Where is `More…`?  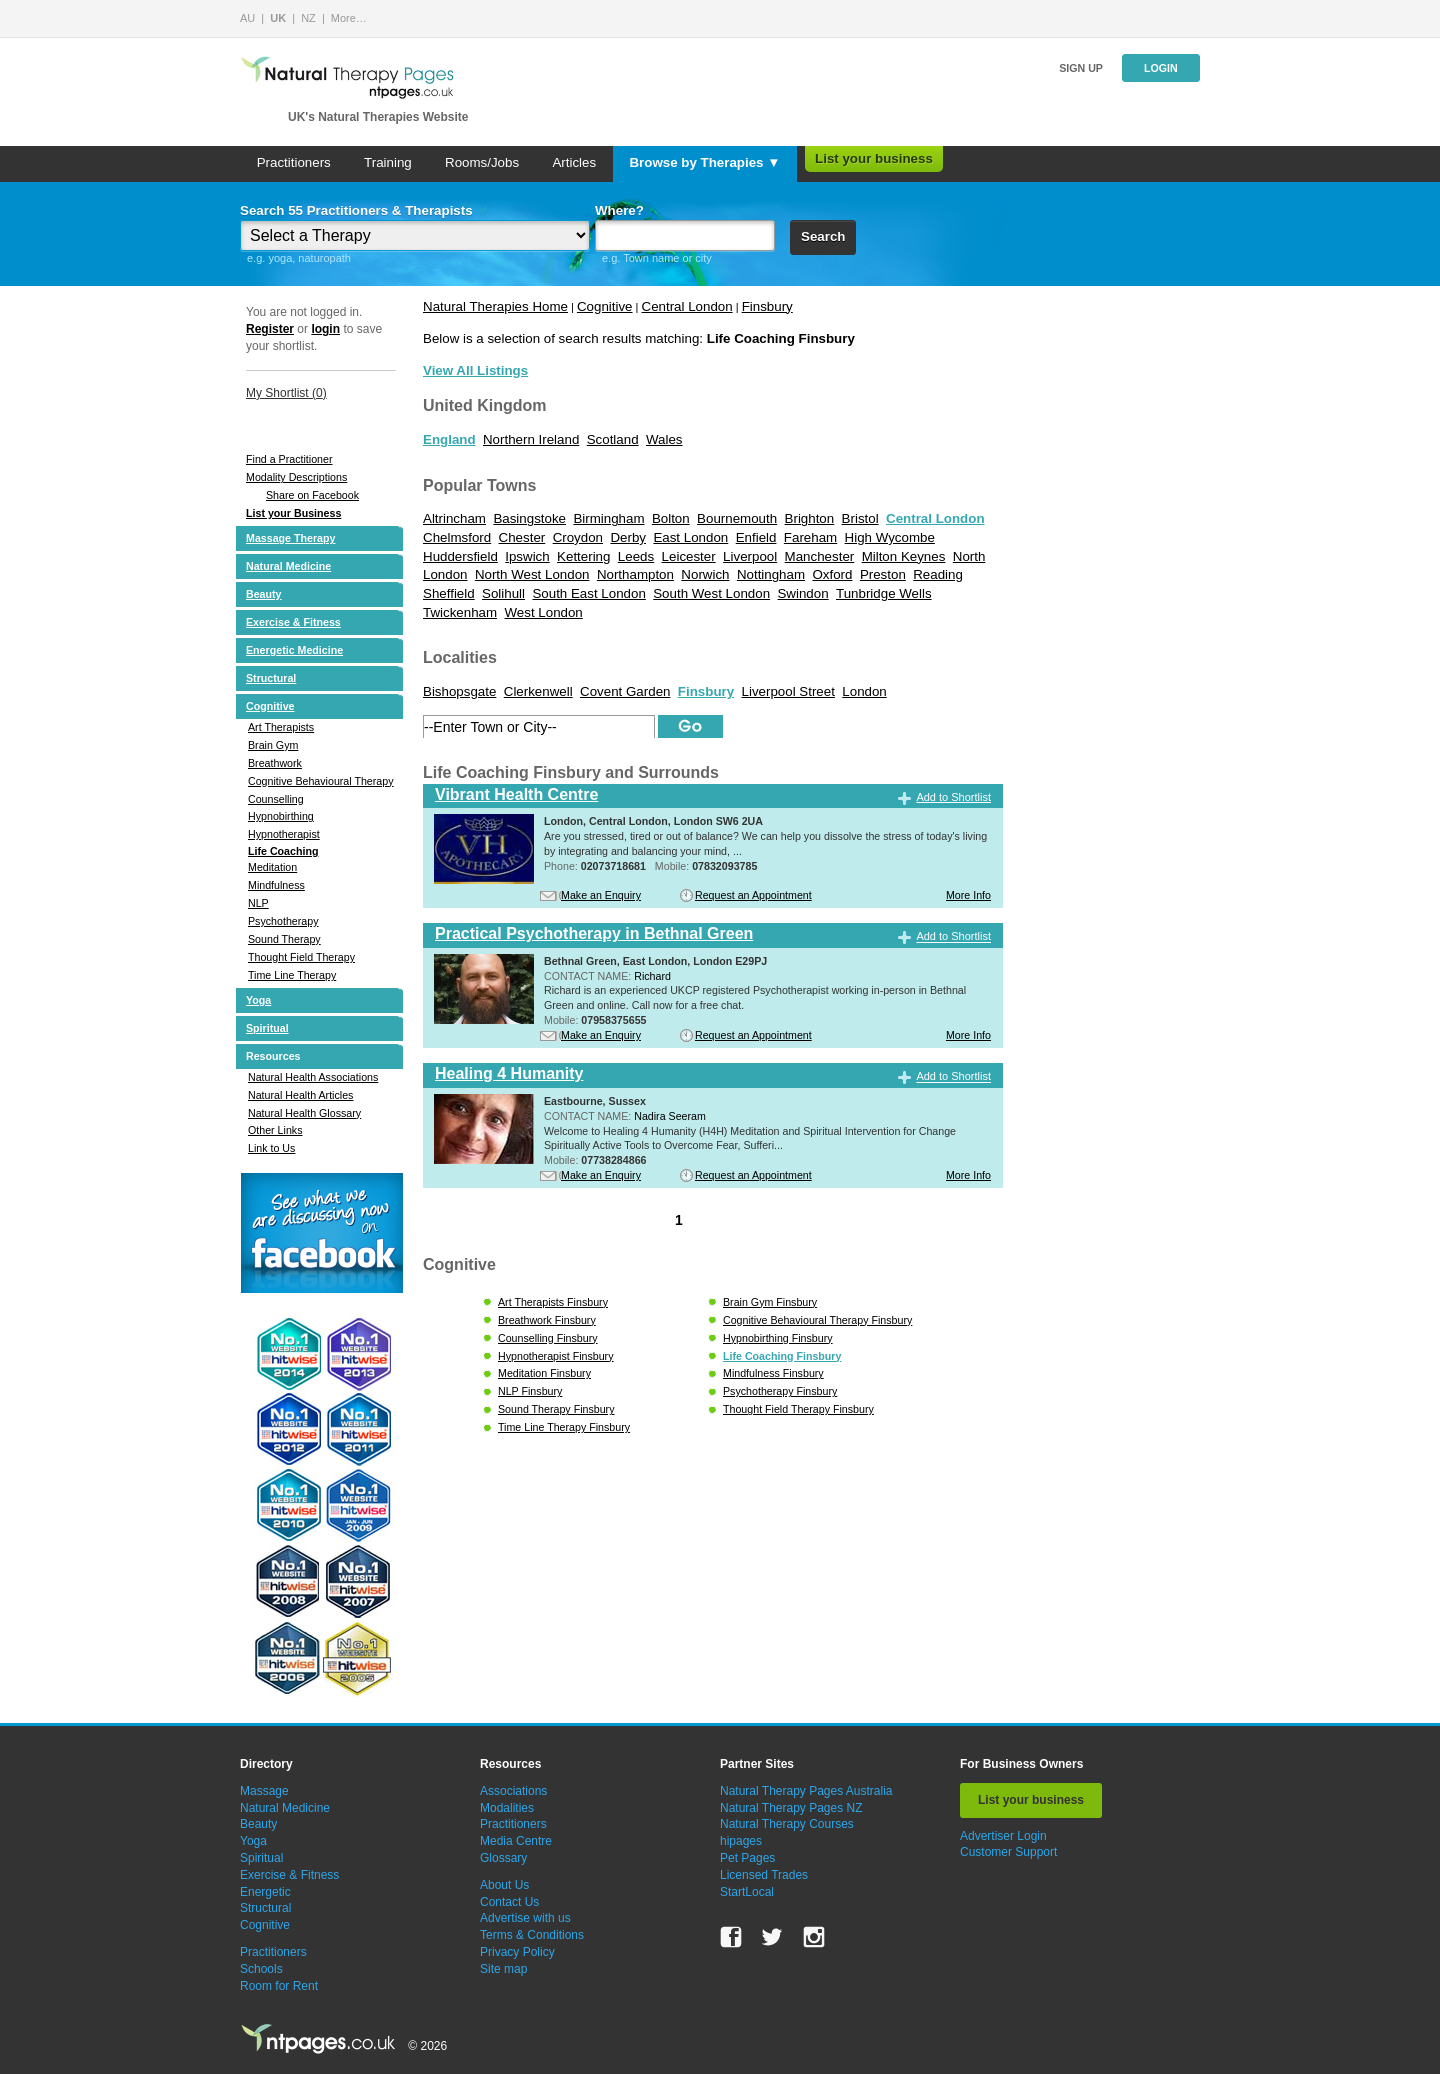 More… is located at coordinates (349, 18).